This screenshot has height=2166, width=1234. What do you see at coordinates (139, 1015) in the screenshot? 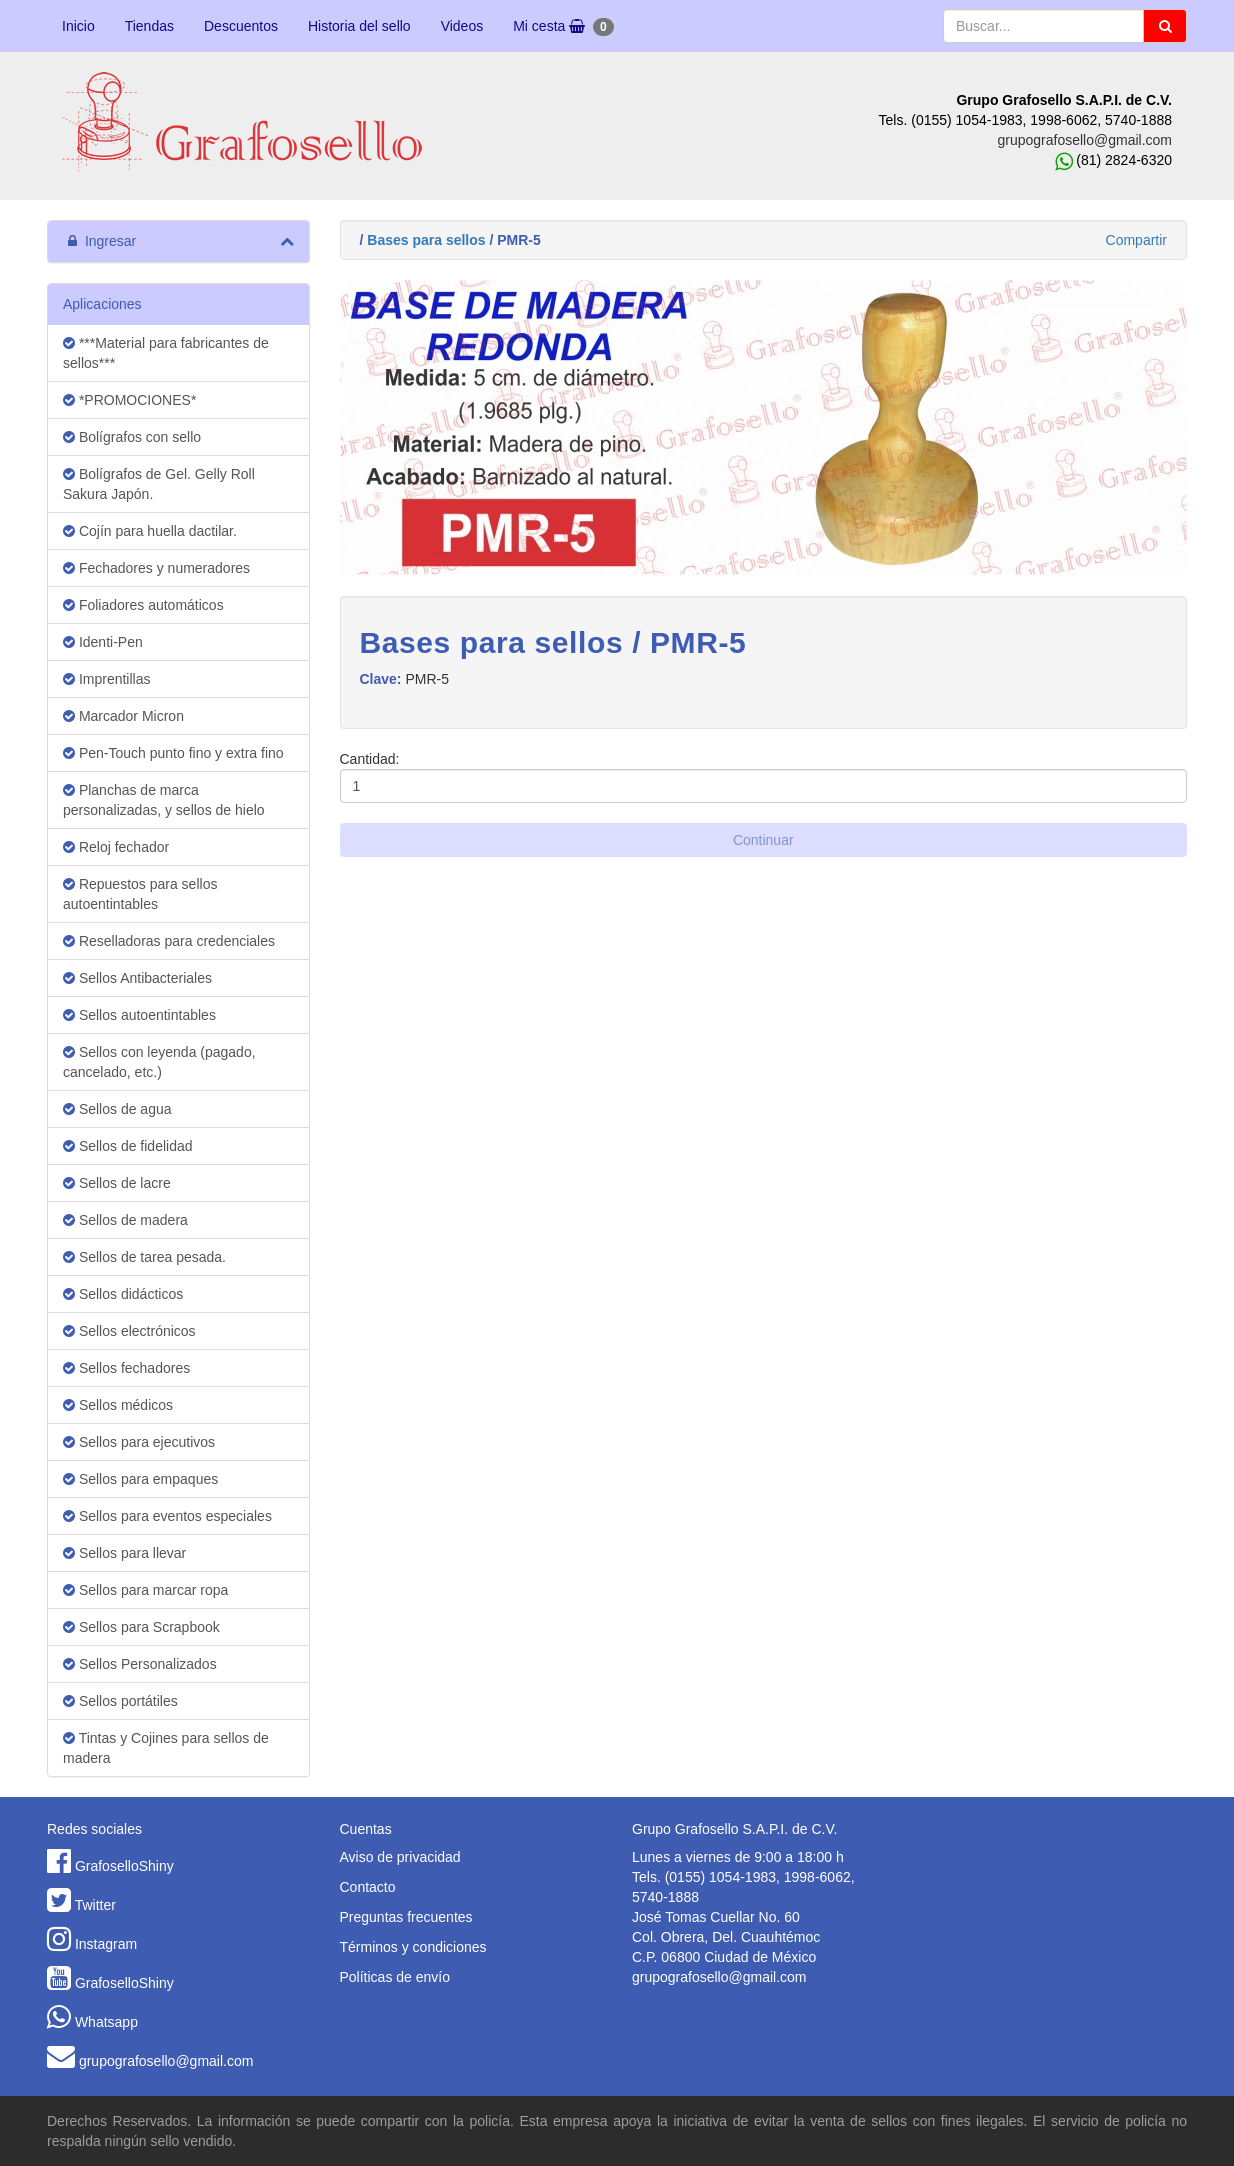
I see `Sellos autoentintables` at bounding box center [139, 1015].